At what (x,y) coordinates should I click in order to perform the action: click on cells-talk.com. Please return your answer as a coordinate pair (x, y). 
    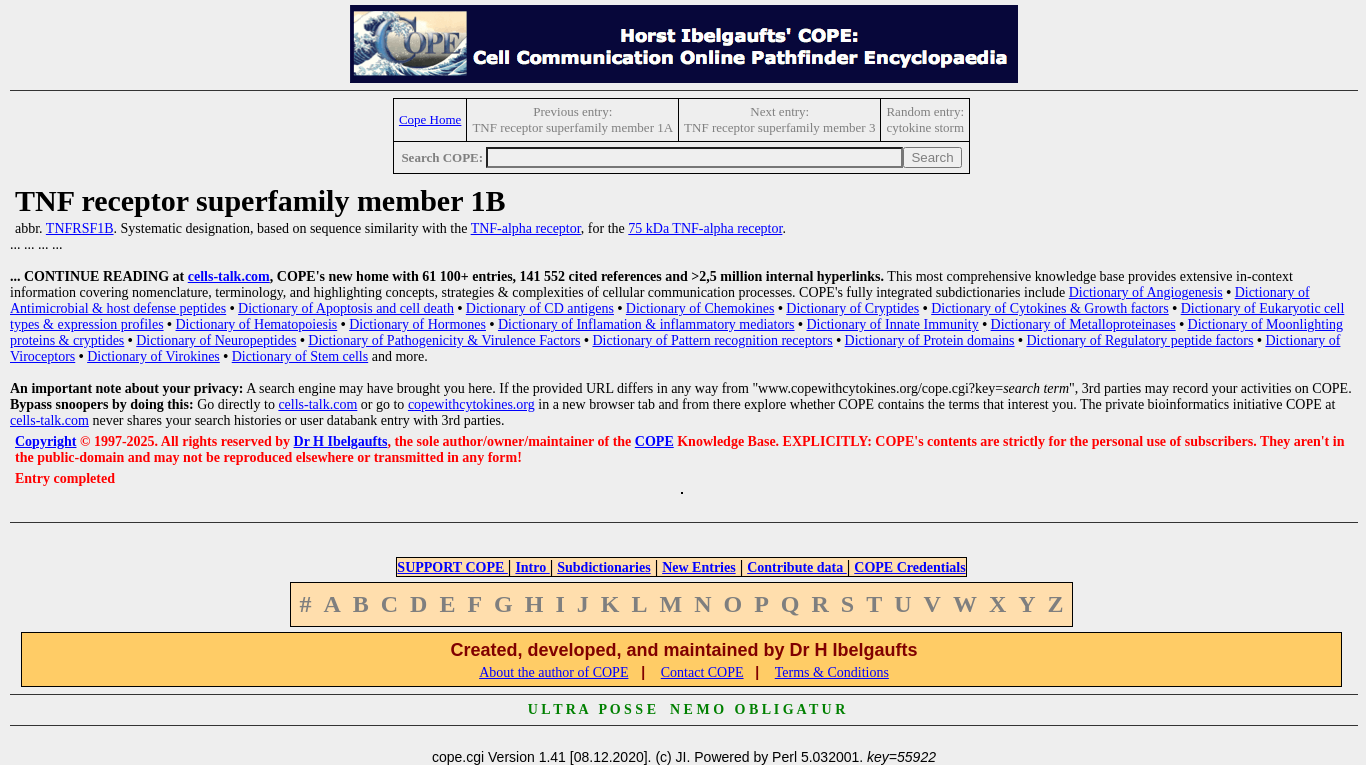
    Looking at the image, I should click on (229, 276).